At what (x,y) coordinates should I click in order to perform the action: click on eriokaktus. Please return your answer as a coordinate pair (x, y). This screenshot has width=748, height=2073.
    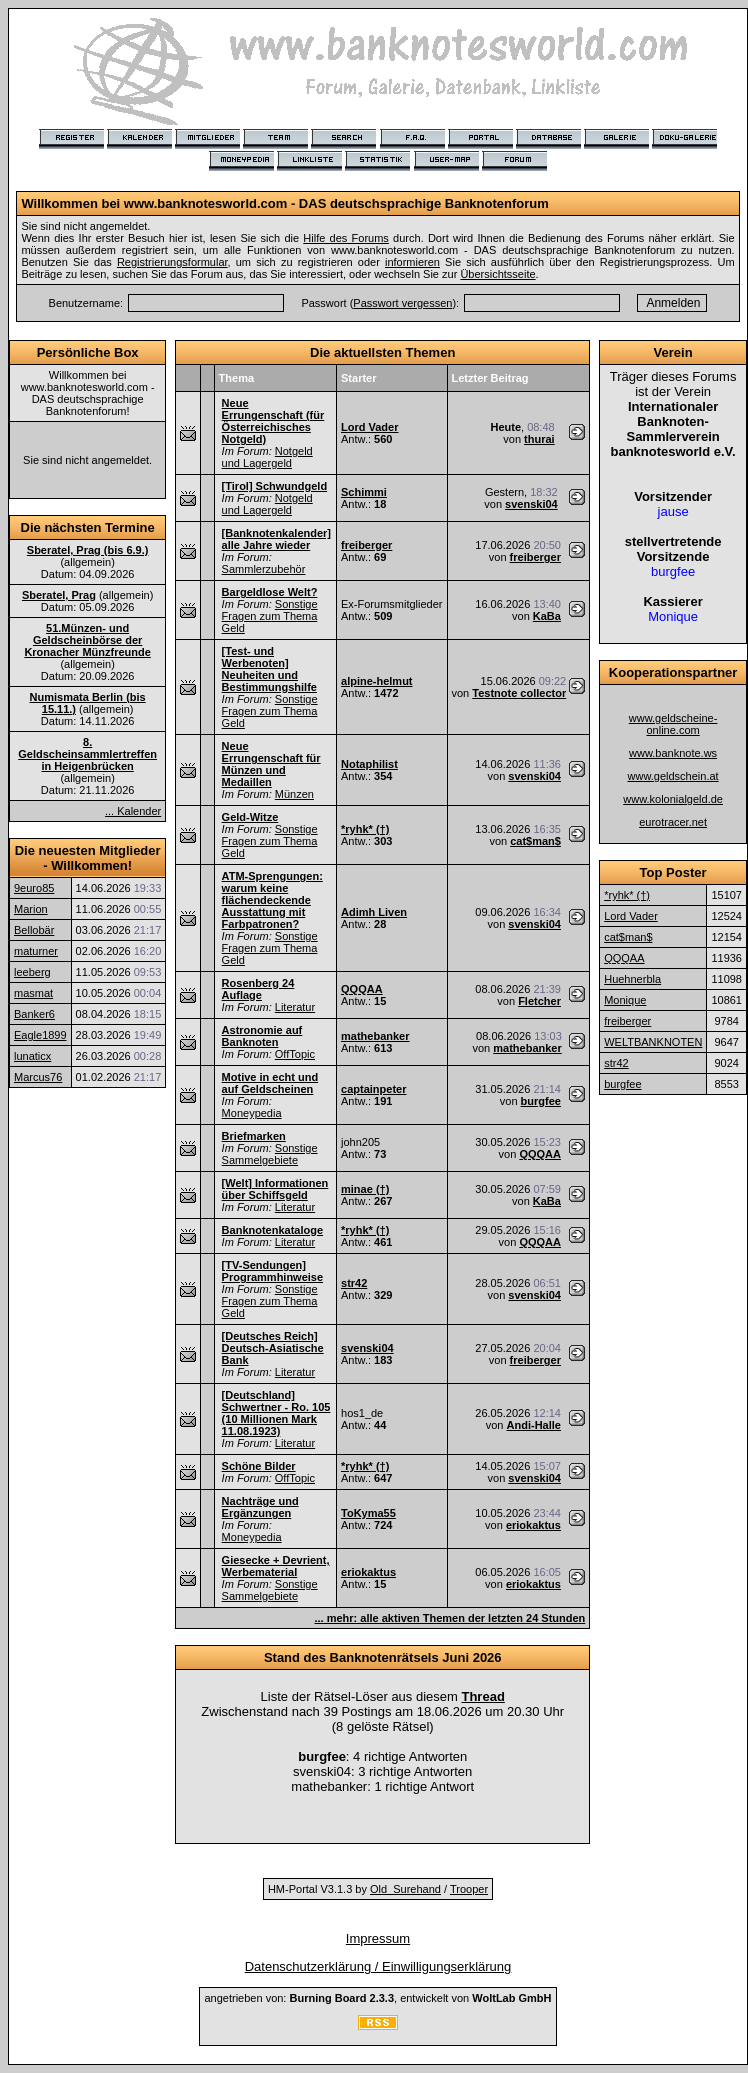
    Looking at the image, I should click on (533, 1525).